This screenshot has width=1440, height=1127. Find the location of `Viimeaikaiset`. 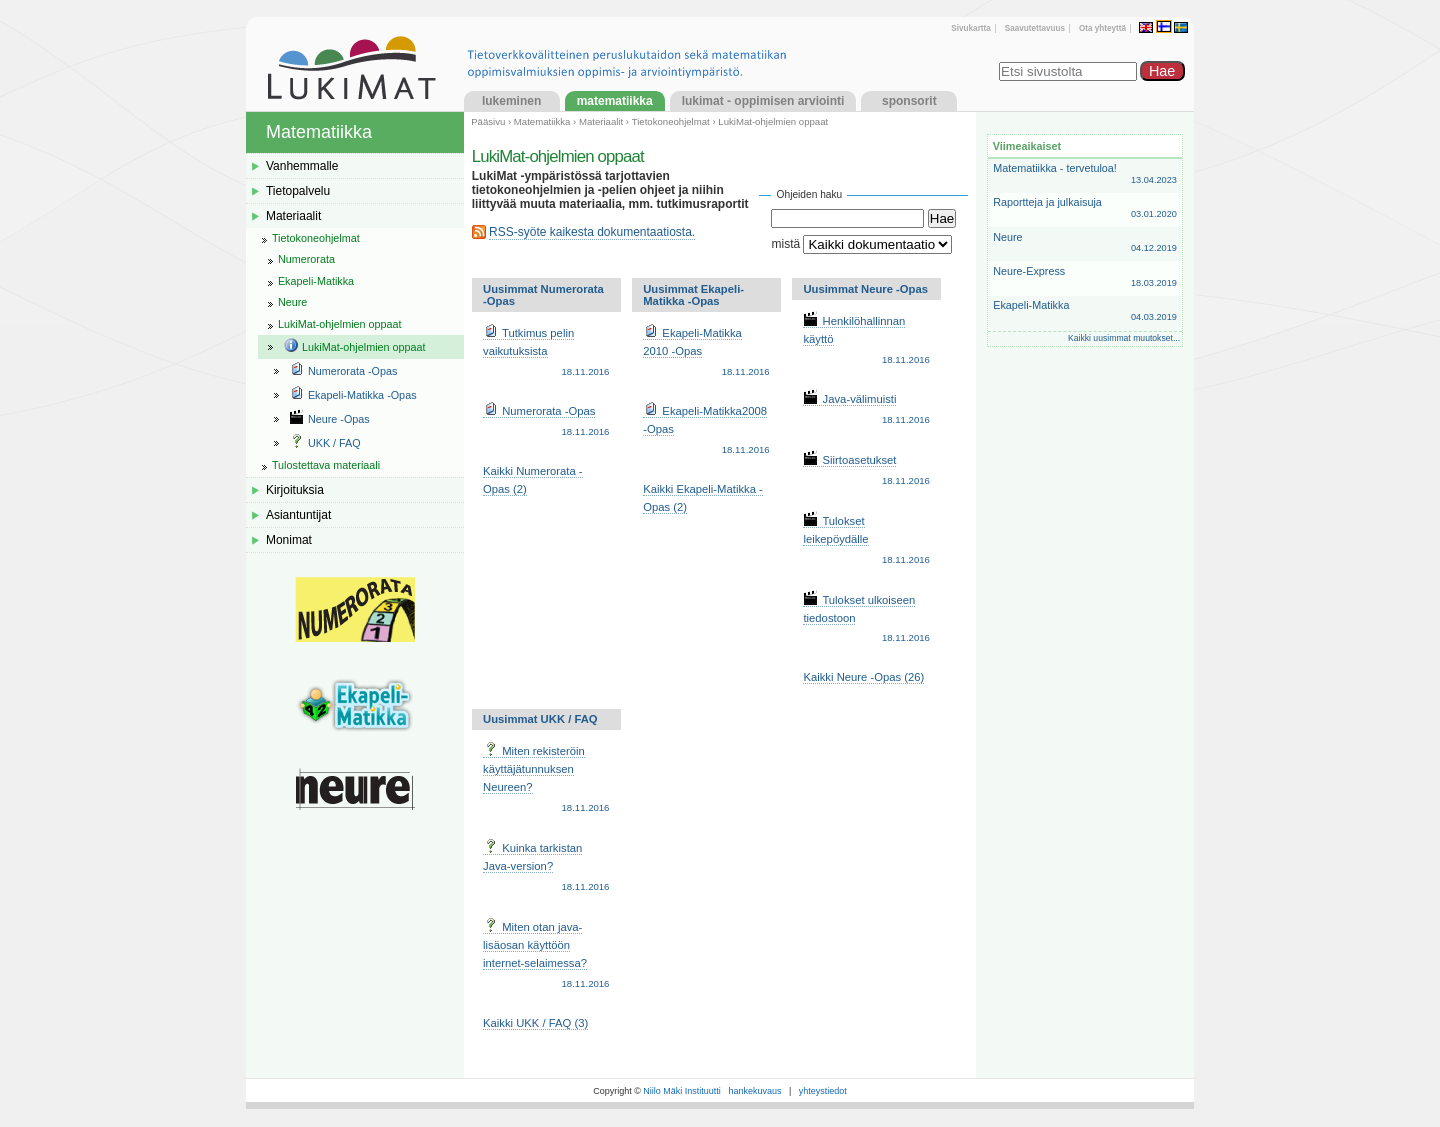

Viimeaikaiset is located at coordinates (1027, 146).